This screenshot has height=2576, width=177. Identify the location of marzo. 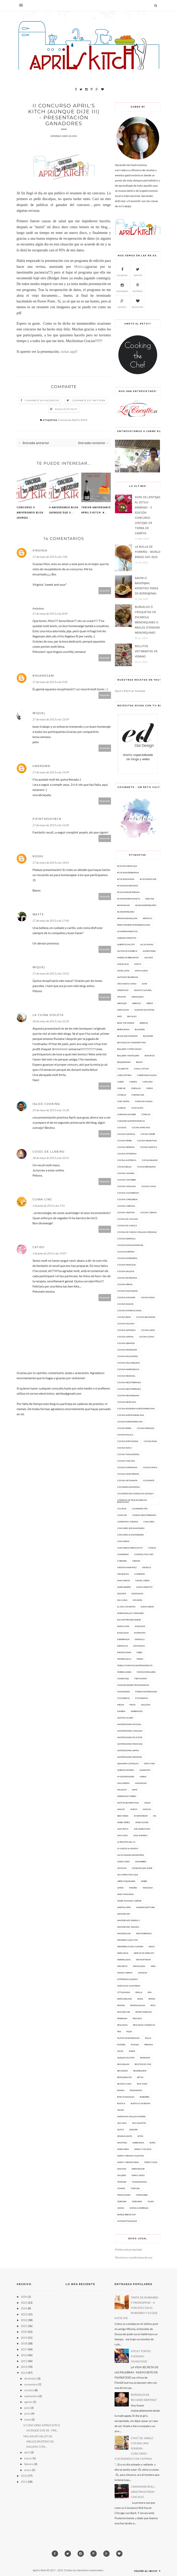
(28, 2458).